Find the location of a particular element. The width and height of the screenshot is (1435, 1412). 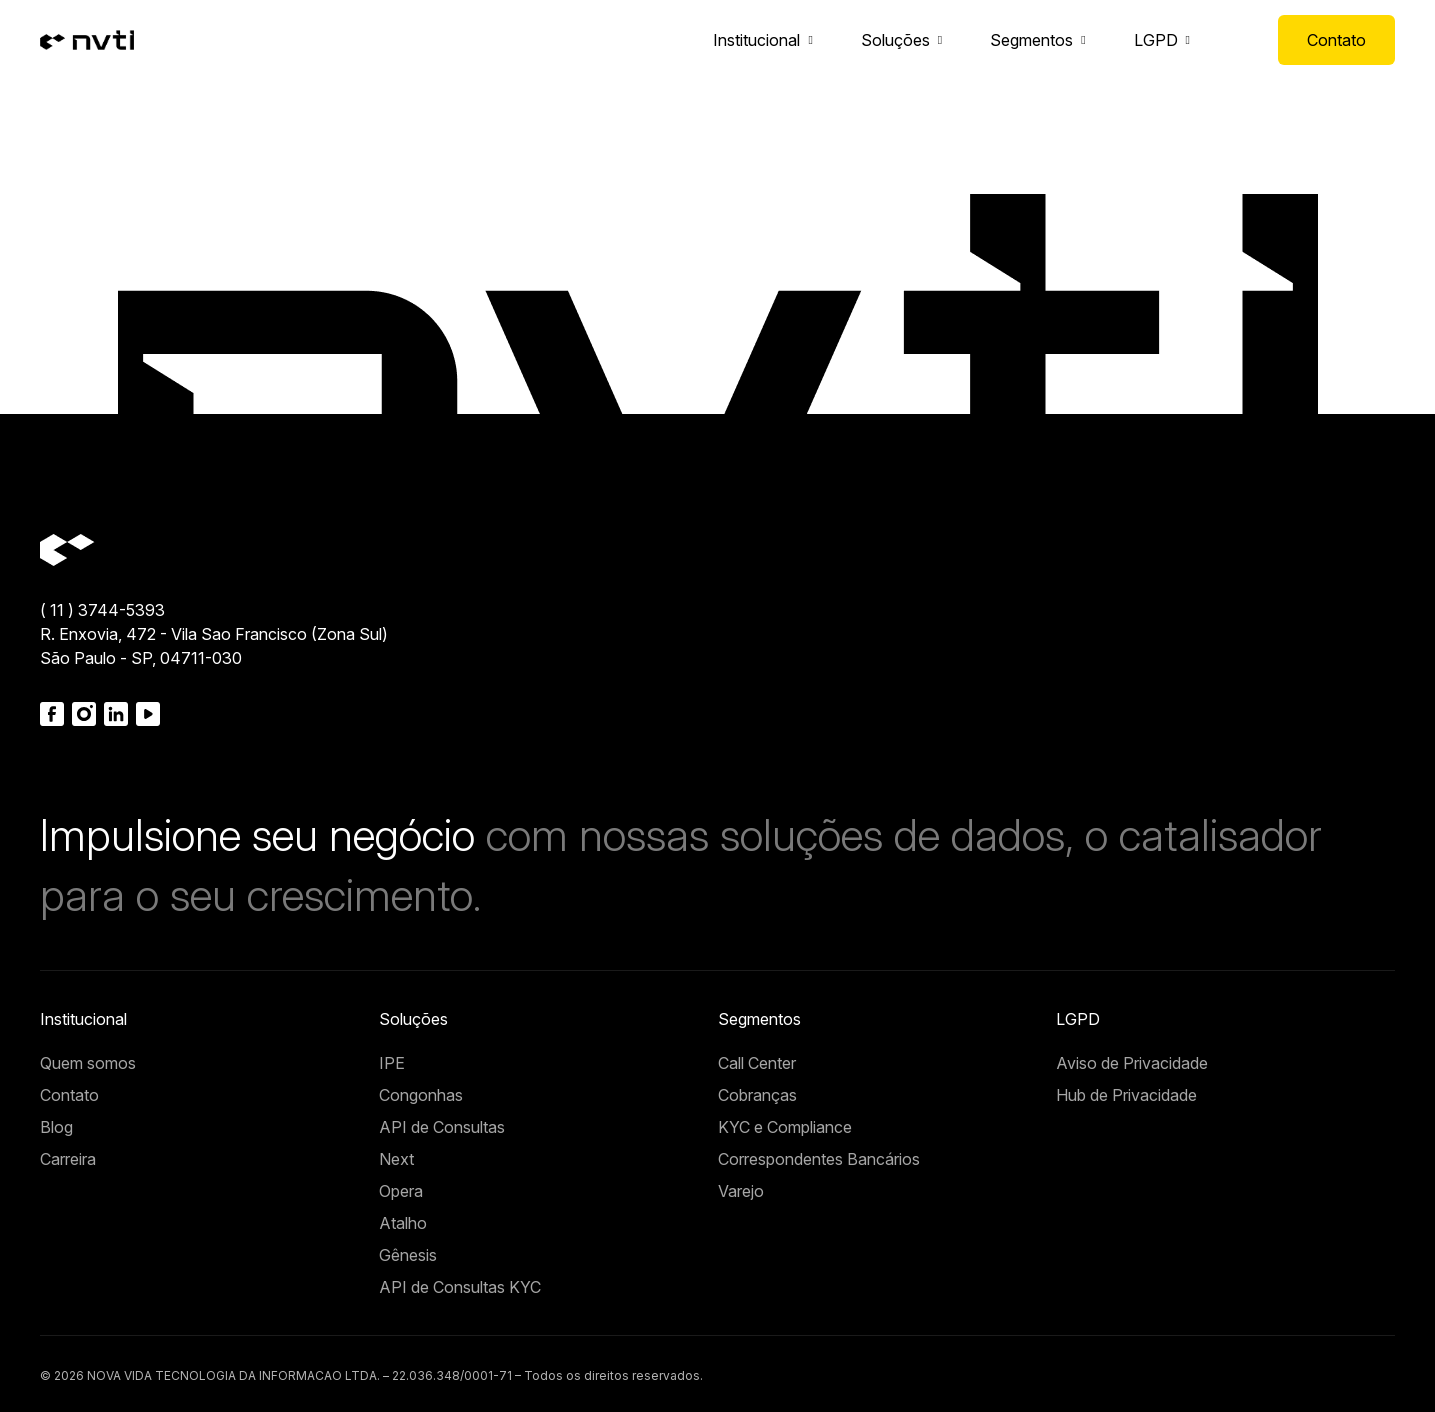

Segmentos is located at coordinates (1031, 40).